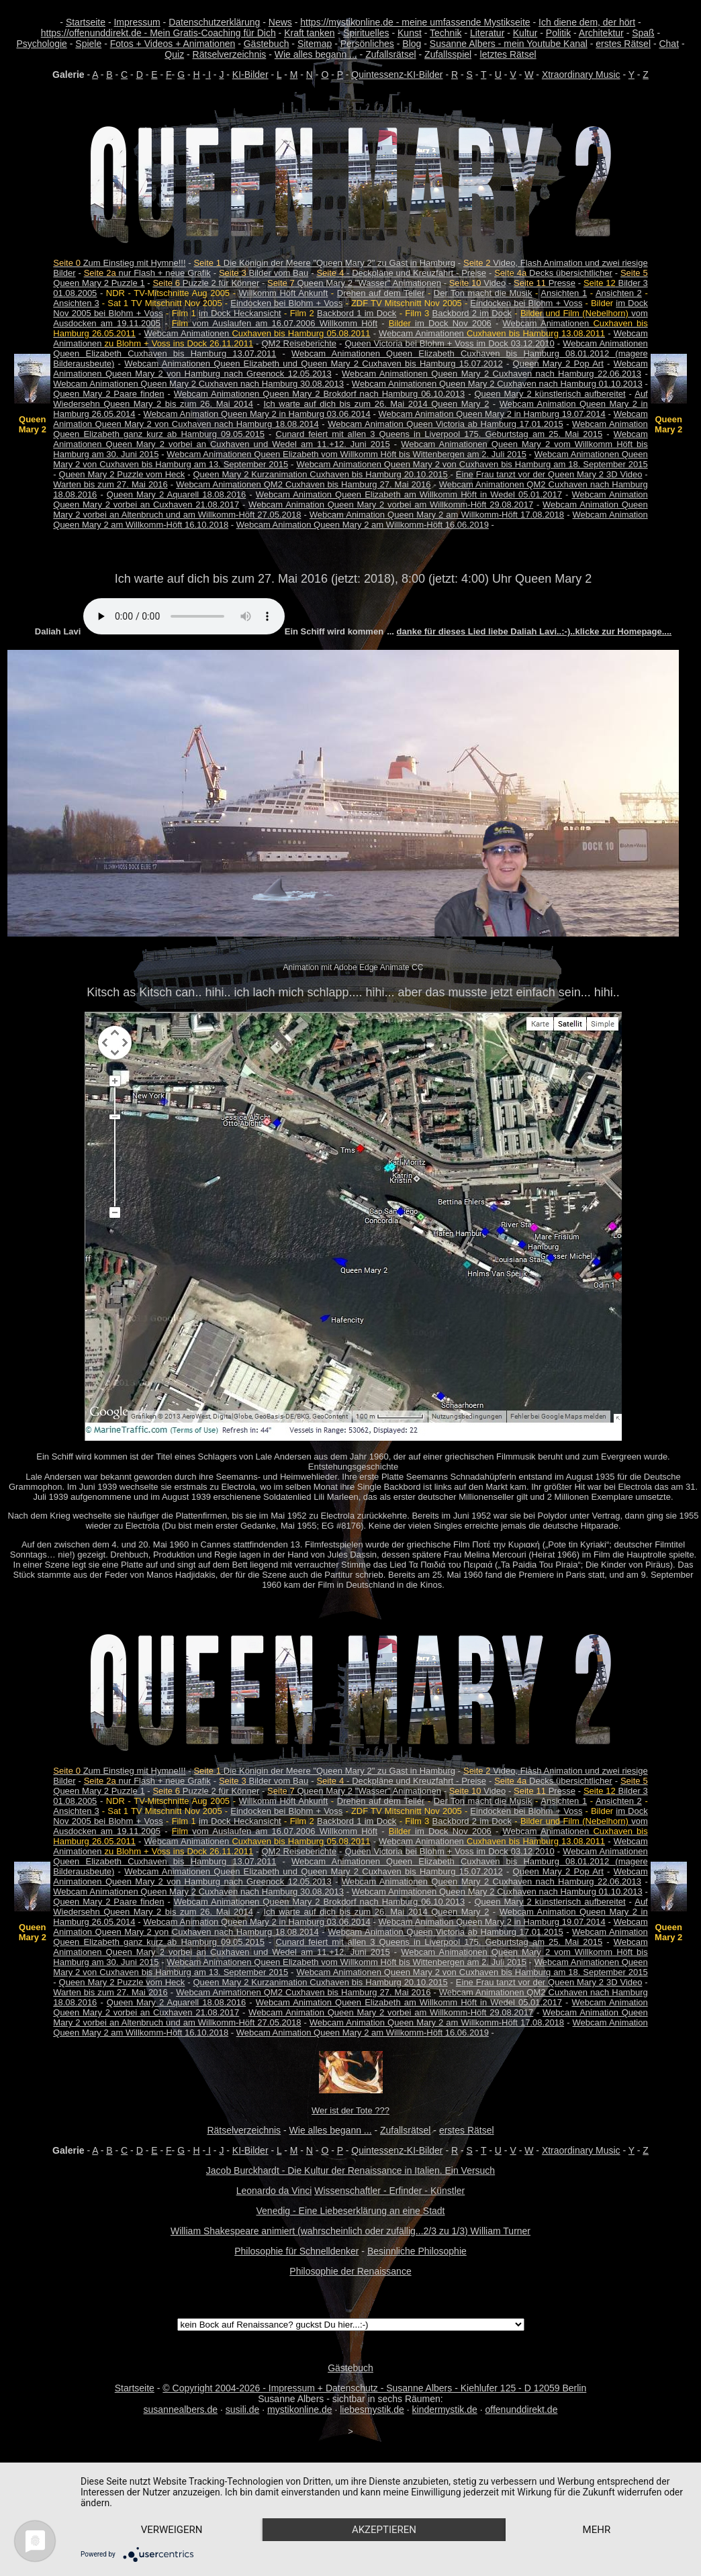  Describe the element at coordinates (350, 2170) in the screenshot. I see `Jacob Burckhardt - Die Kultur der Renaissance in Italien. Ein Versuch` at that location.